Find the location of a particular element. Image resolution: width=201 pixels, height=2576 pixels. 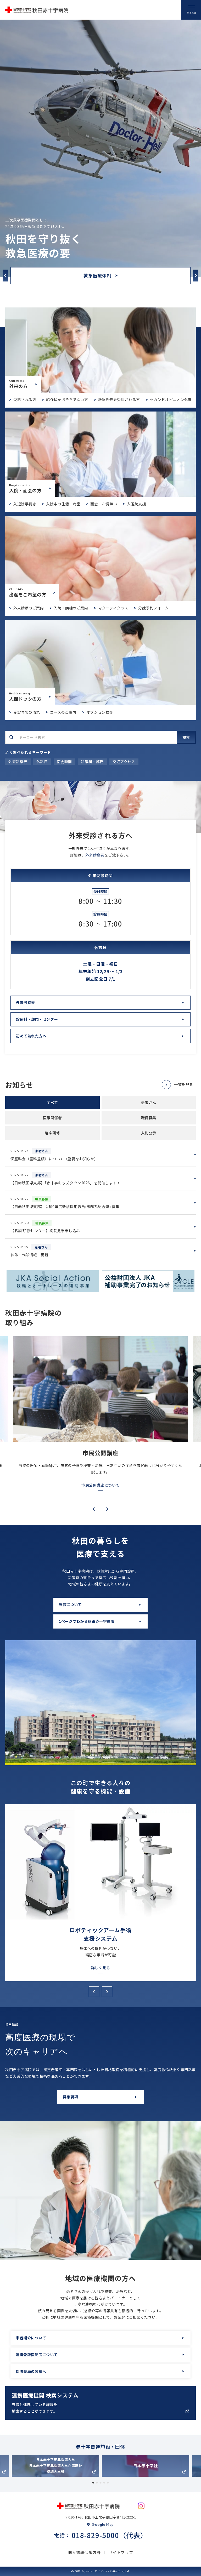

018-829-5000（代表） is located at coordinates (109, 2535).